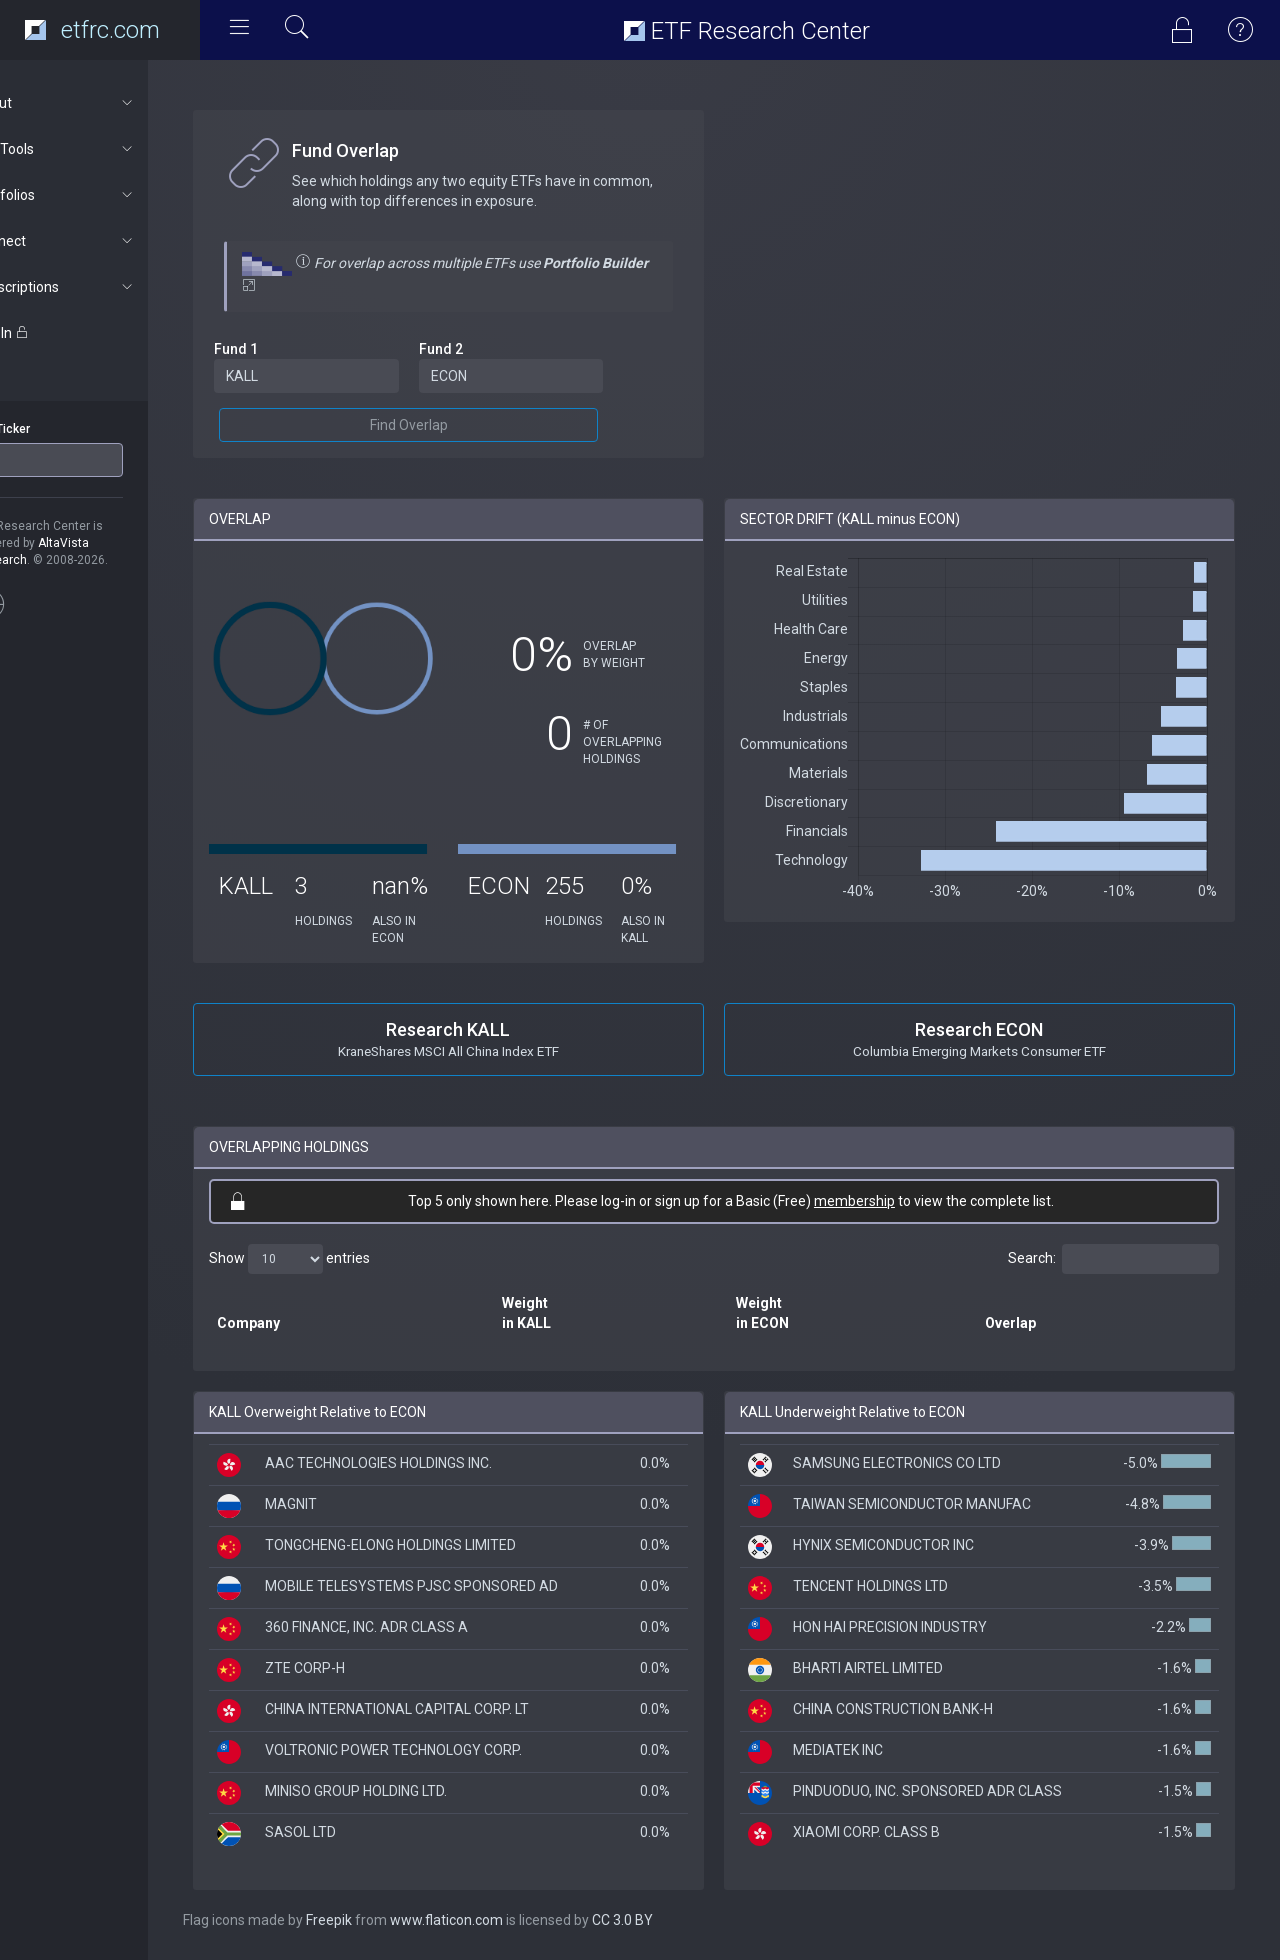 This screenshot has width=1280, height=1960. I want to click on About, so click(106, 103).